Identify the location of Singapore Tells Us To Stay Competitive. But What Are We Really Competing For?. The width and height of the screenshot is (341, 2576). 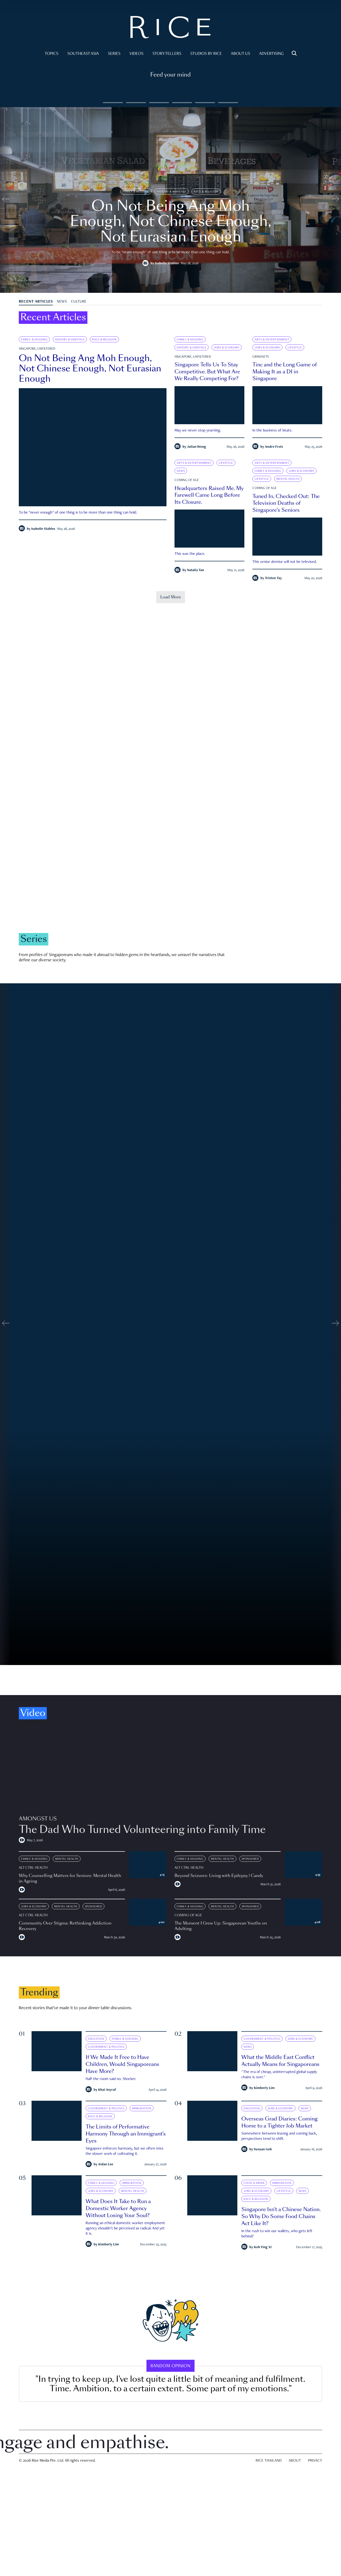
(207, 371).